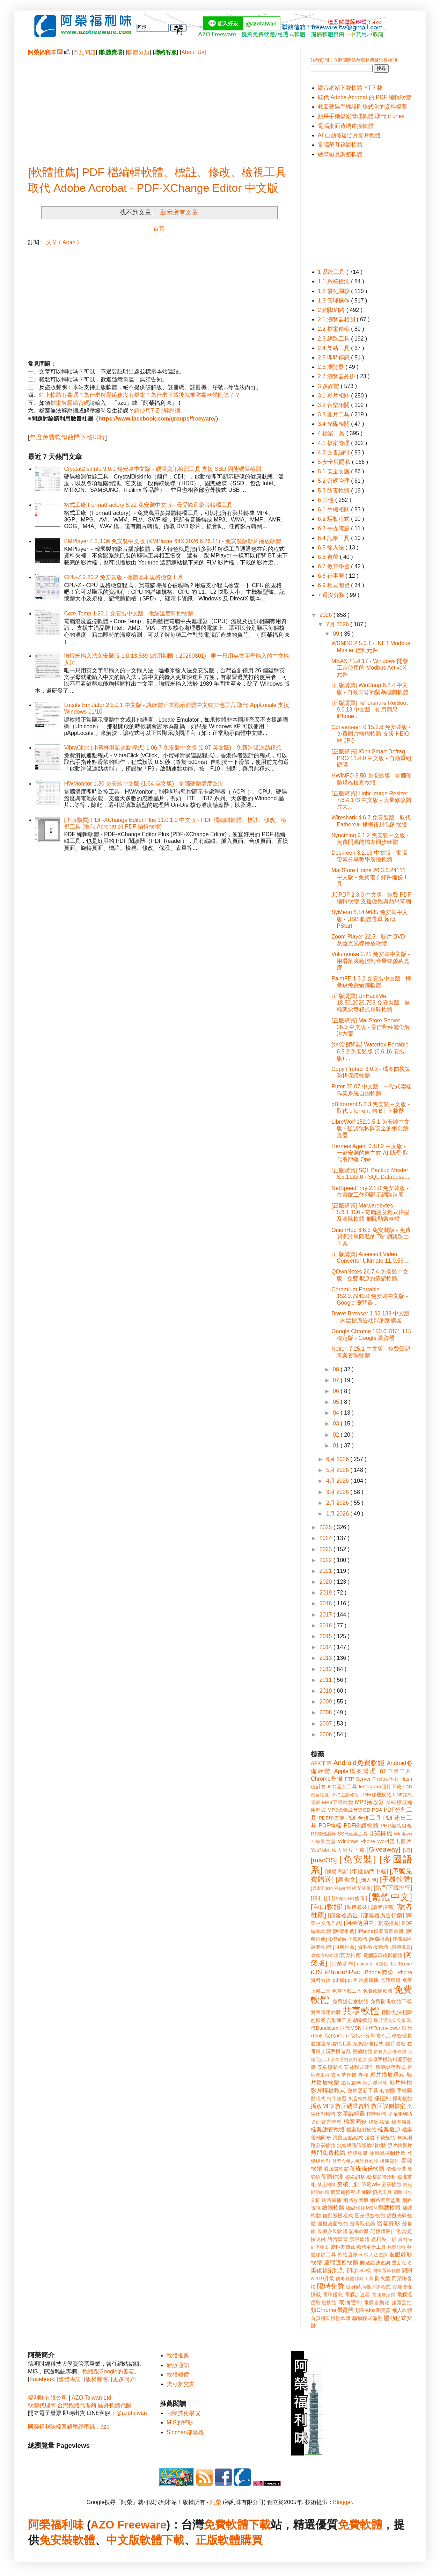 The width and height of the screenshot is (440, 2576). I want to click on 2.7 瀏覽器外掛, so click(337, 376).